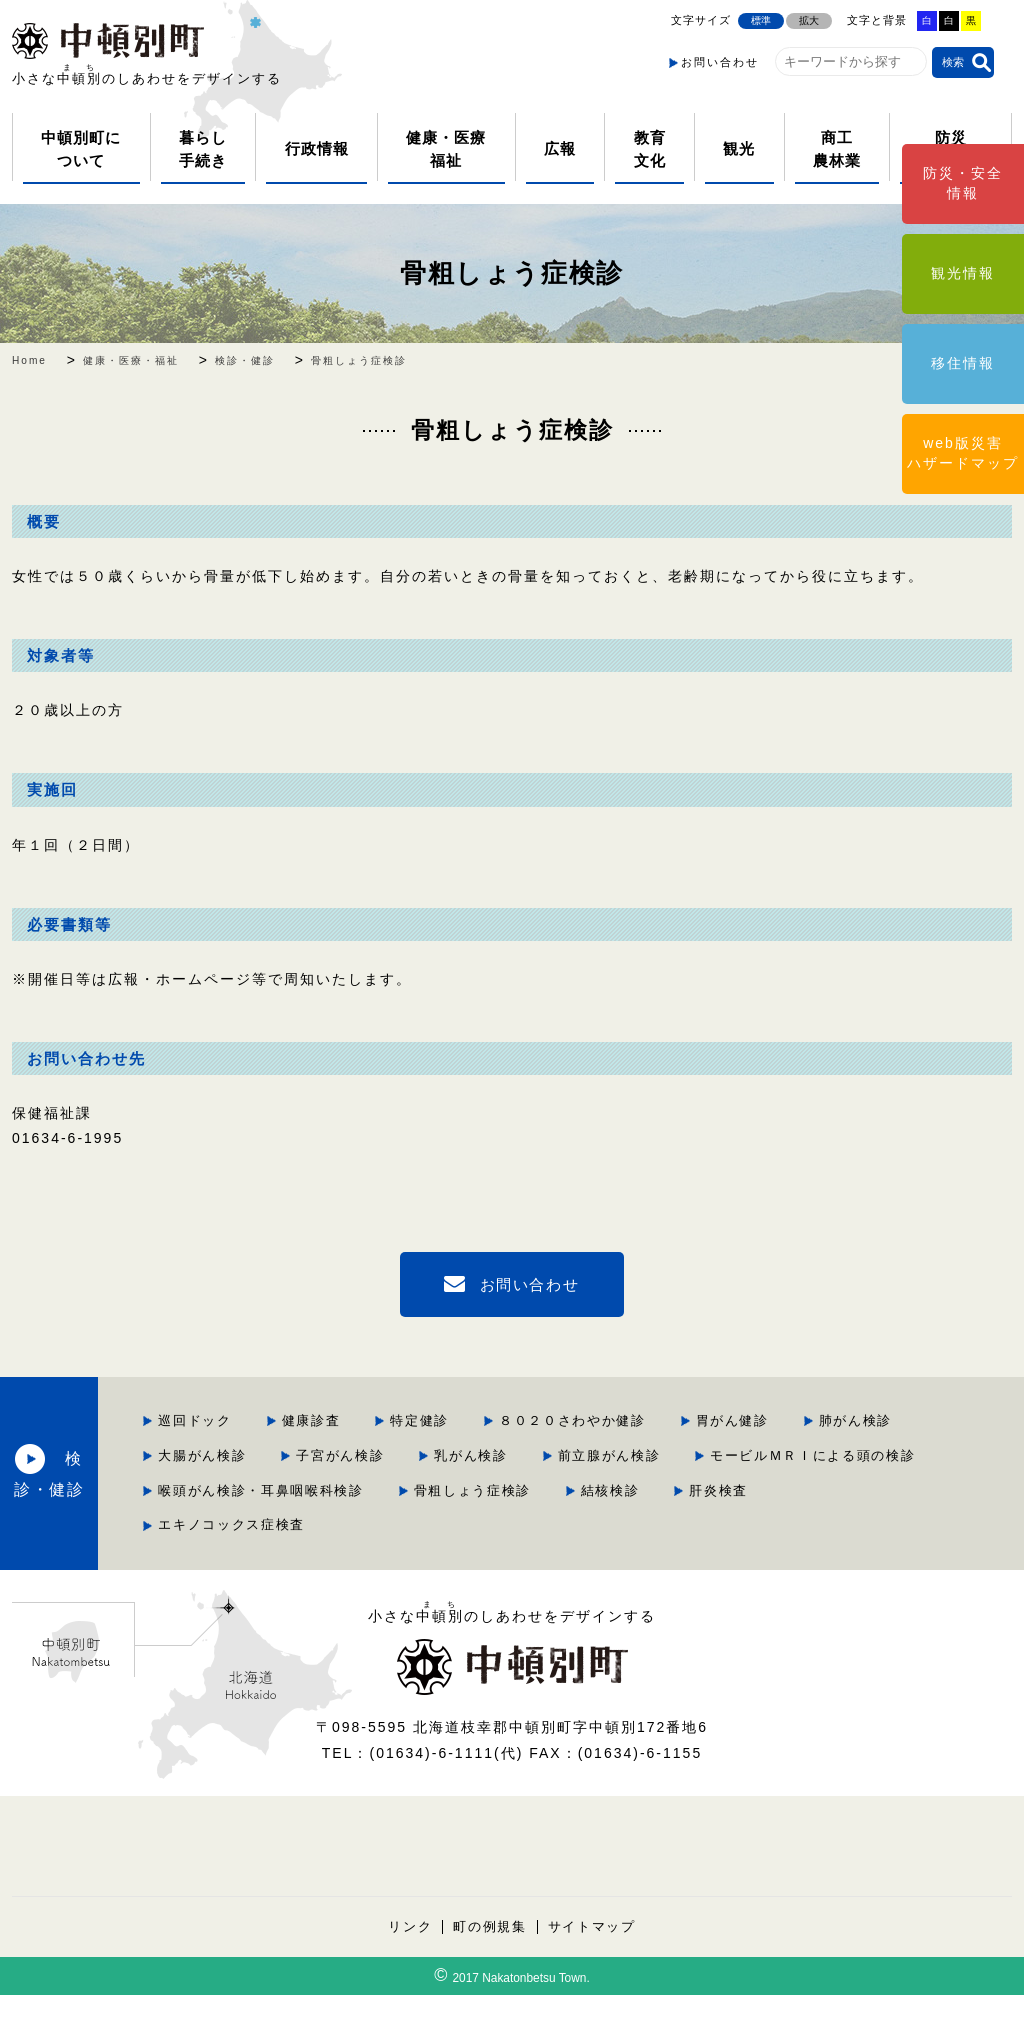 The height and width of the screenshot is (2026, 1024). What do you see at coordinates (720, 62) in the screenshot?
I see `お問い合わせ` at bounding box center [720, 62].